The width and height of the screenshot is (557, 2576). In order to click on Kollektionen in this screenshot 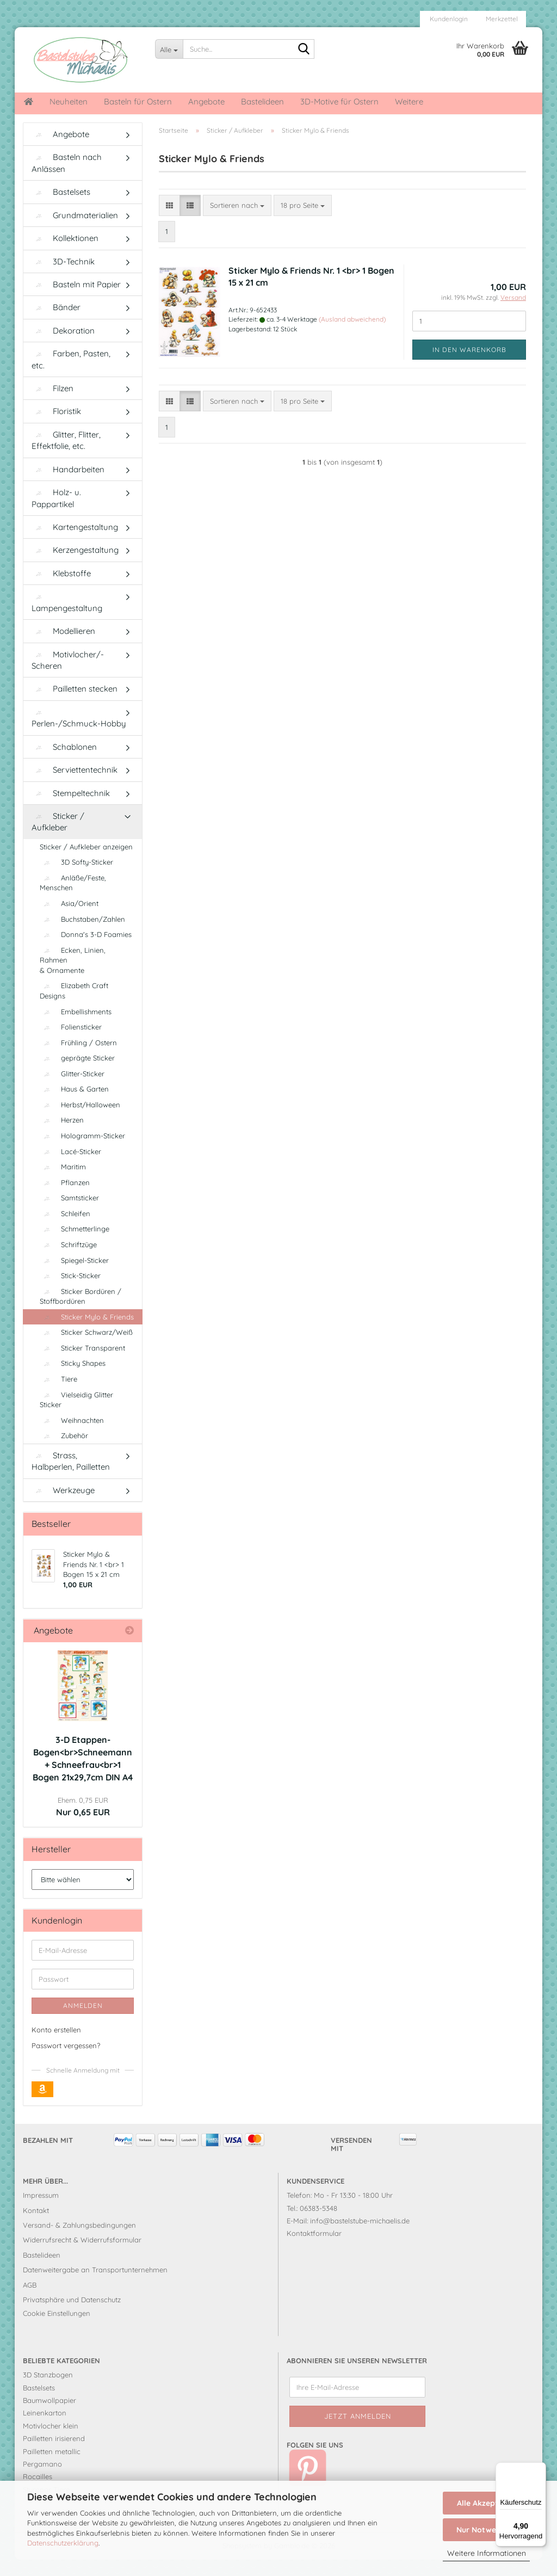, I will do `click(65, 254)`.